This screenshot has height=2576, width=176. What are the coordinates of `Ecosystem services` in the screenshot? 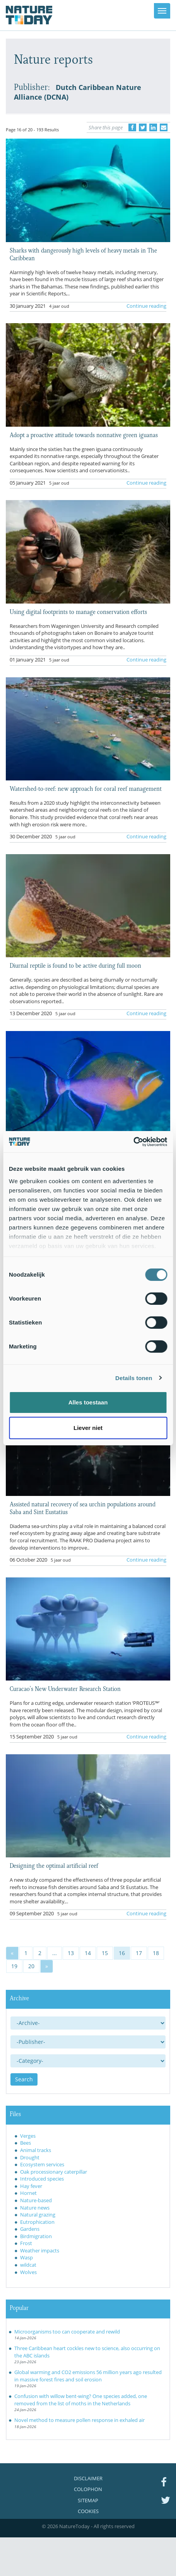 It's located at (42, 2164).